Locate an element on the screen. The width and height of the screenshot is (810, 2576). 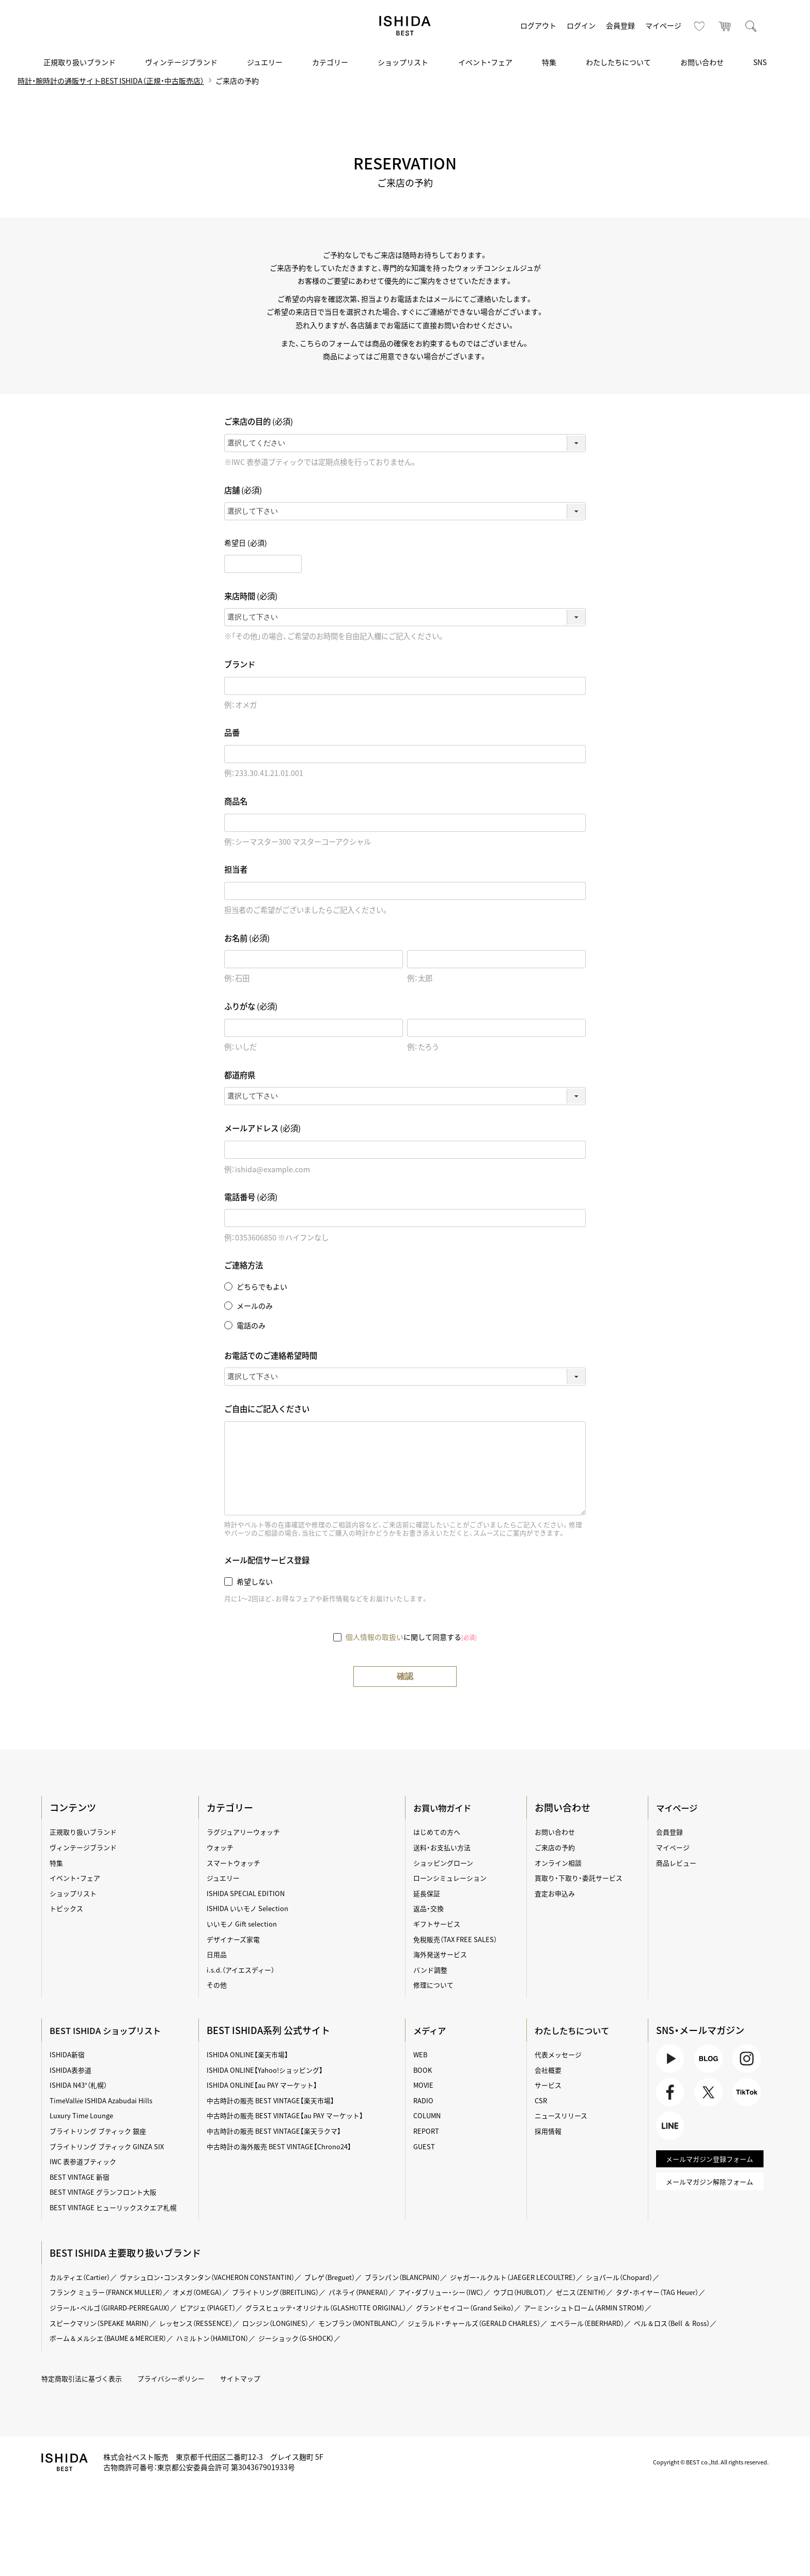
レッセンス（RESSENCE） is located at coordinates (208, 2323).